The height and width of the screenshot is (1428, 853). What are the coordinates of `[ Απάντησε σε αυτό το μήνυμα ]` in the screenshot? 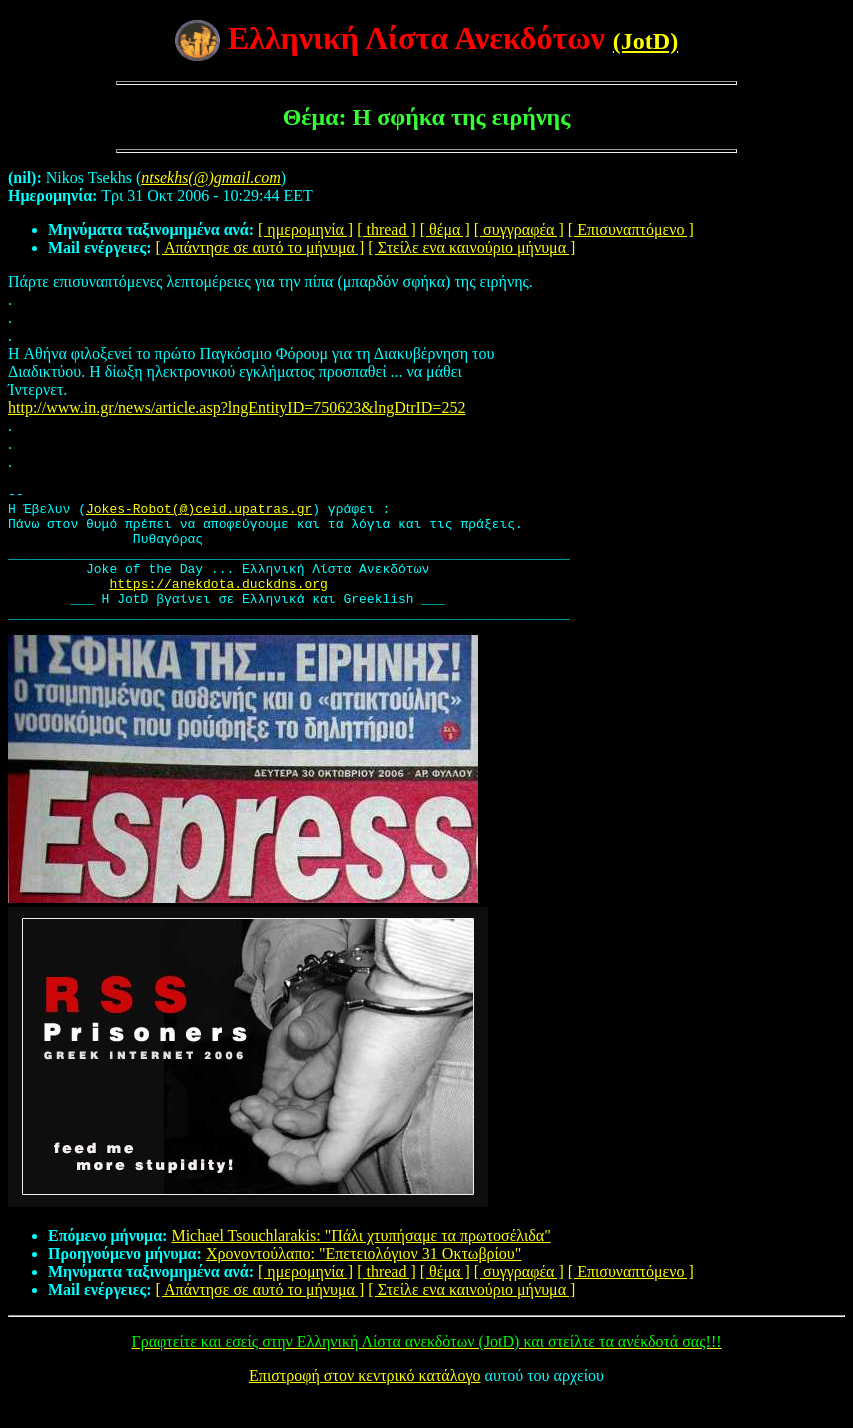 It's located at (260, 247).